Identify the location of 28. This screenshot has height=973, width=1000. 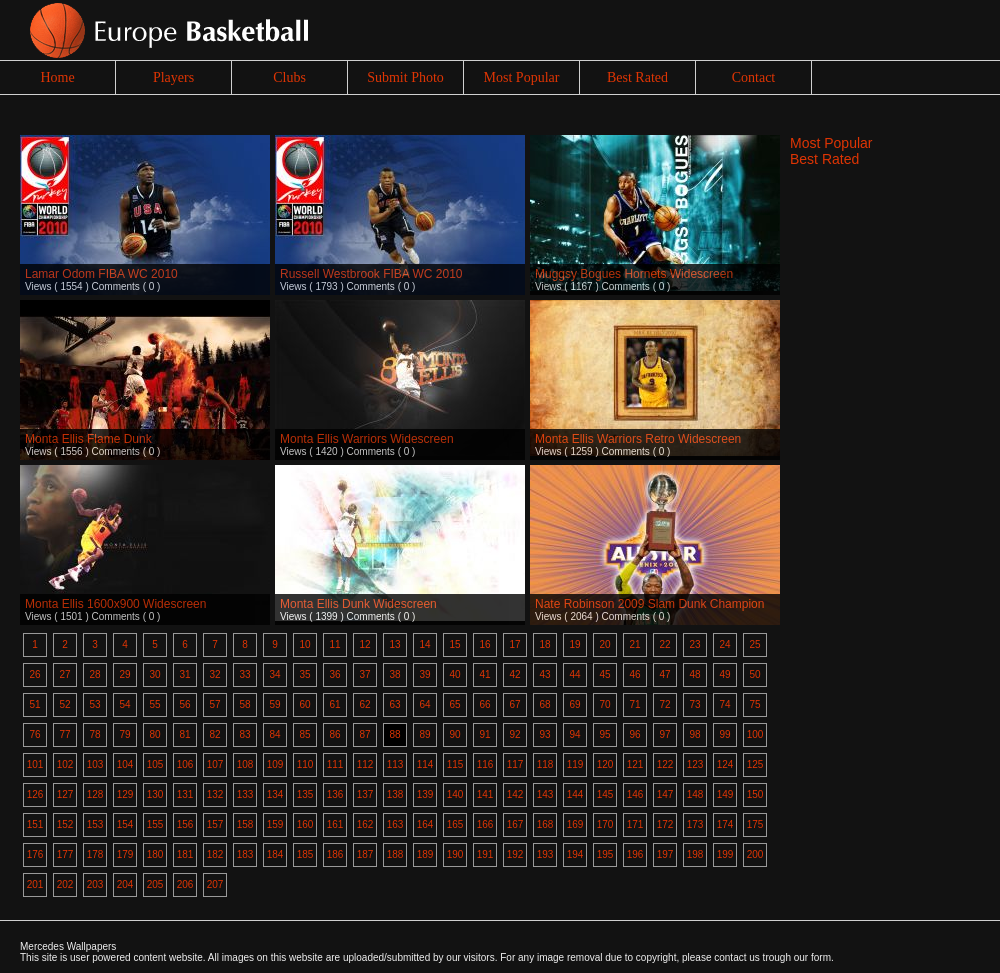
(94, 674).